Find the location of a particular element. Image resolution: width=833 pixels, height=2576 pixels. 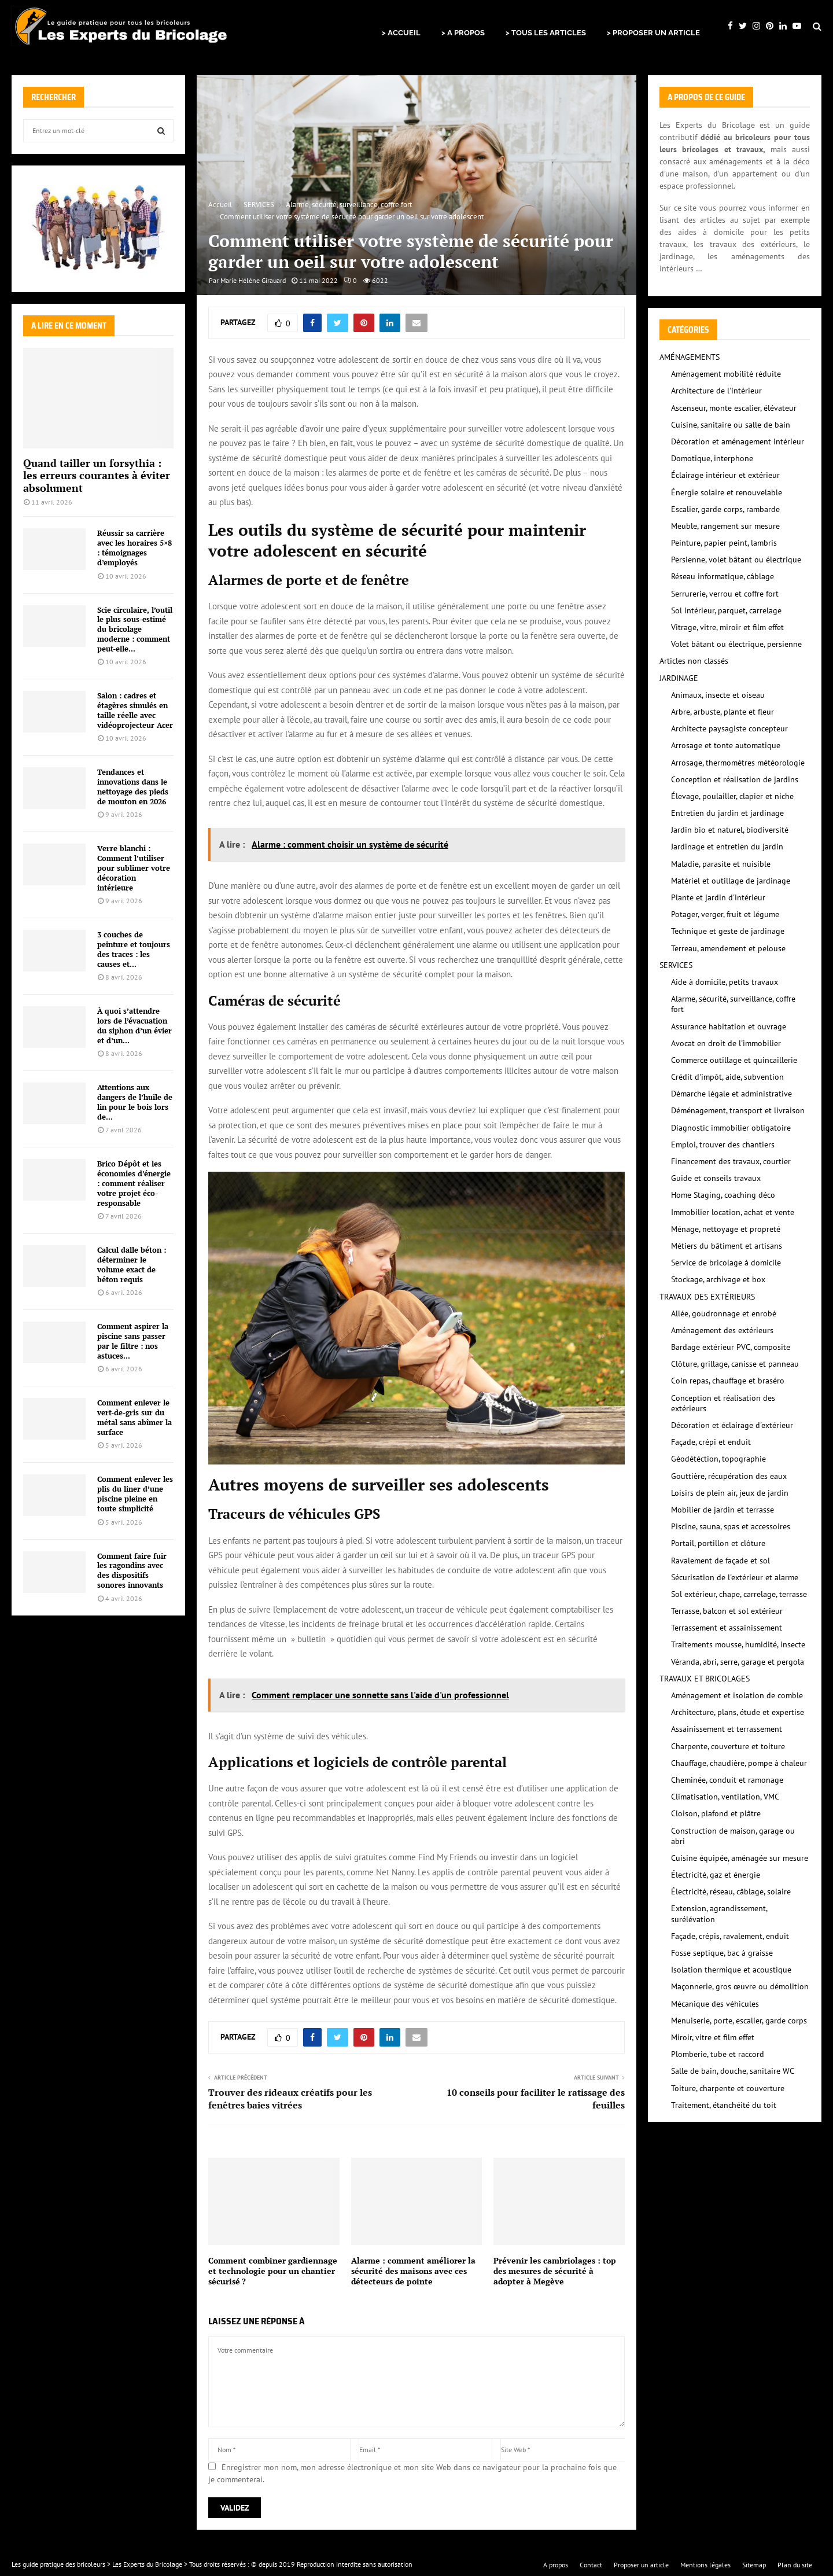

Ravalement de façade et sol is located at coordinates (720, 1560).